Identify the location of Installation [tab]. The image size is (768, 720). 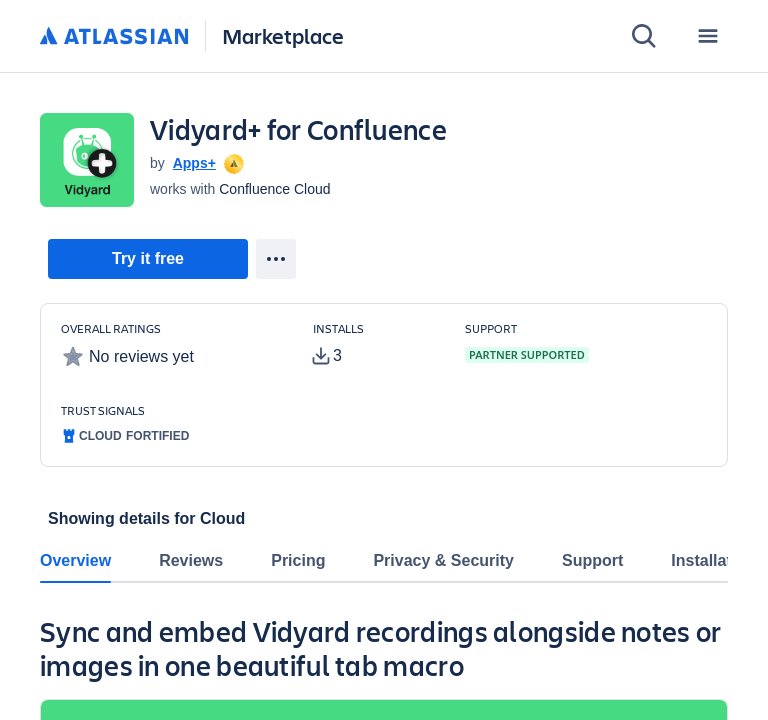
(713, 560).